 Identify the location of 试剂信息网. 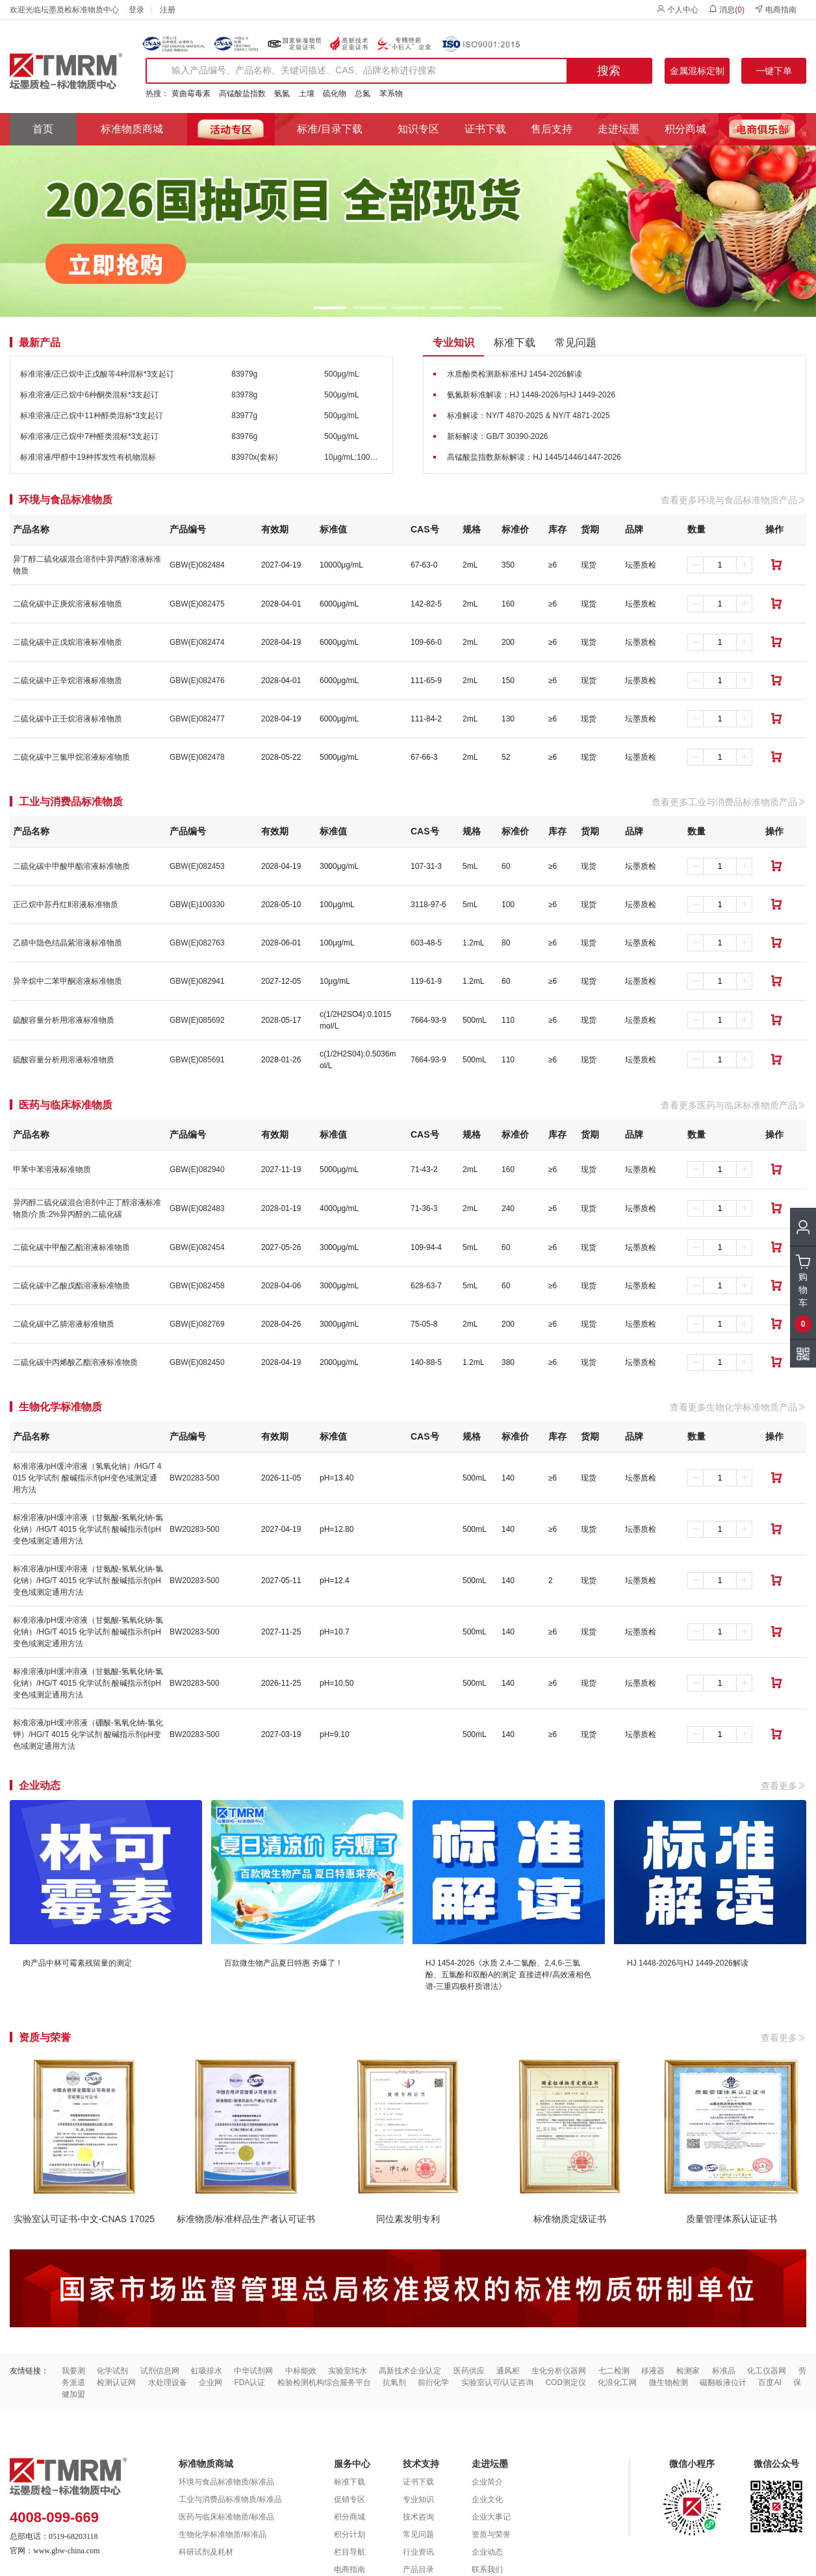
(159, 2370).